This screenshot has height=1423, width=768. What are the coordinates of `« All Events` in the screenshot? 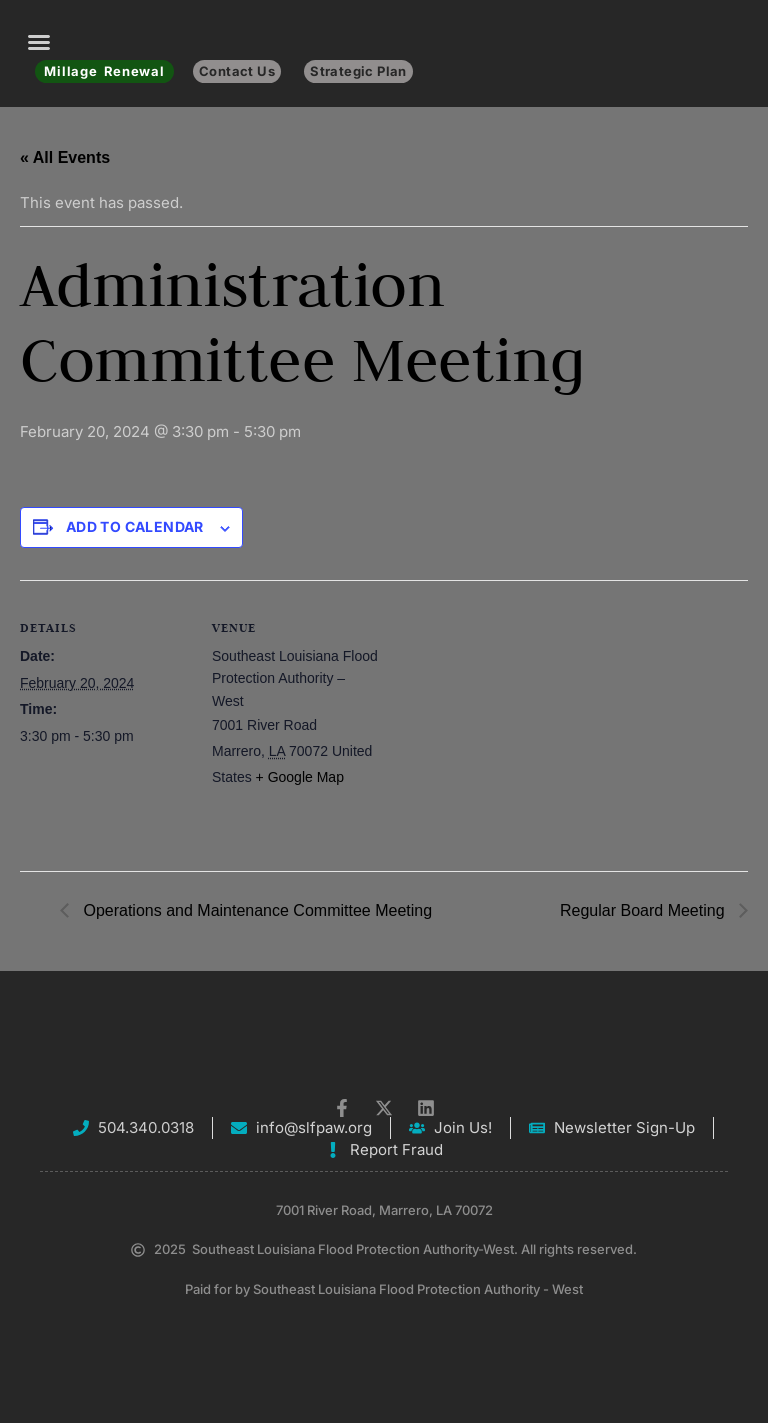 It's located at (65, 157).